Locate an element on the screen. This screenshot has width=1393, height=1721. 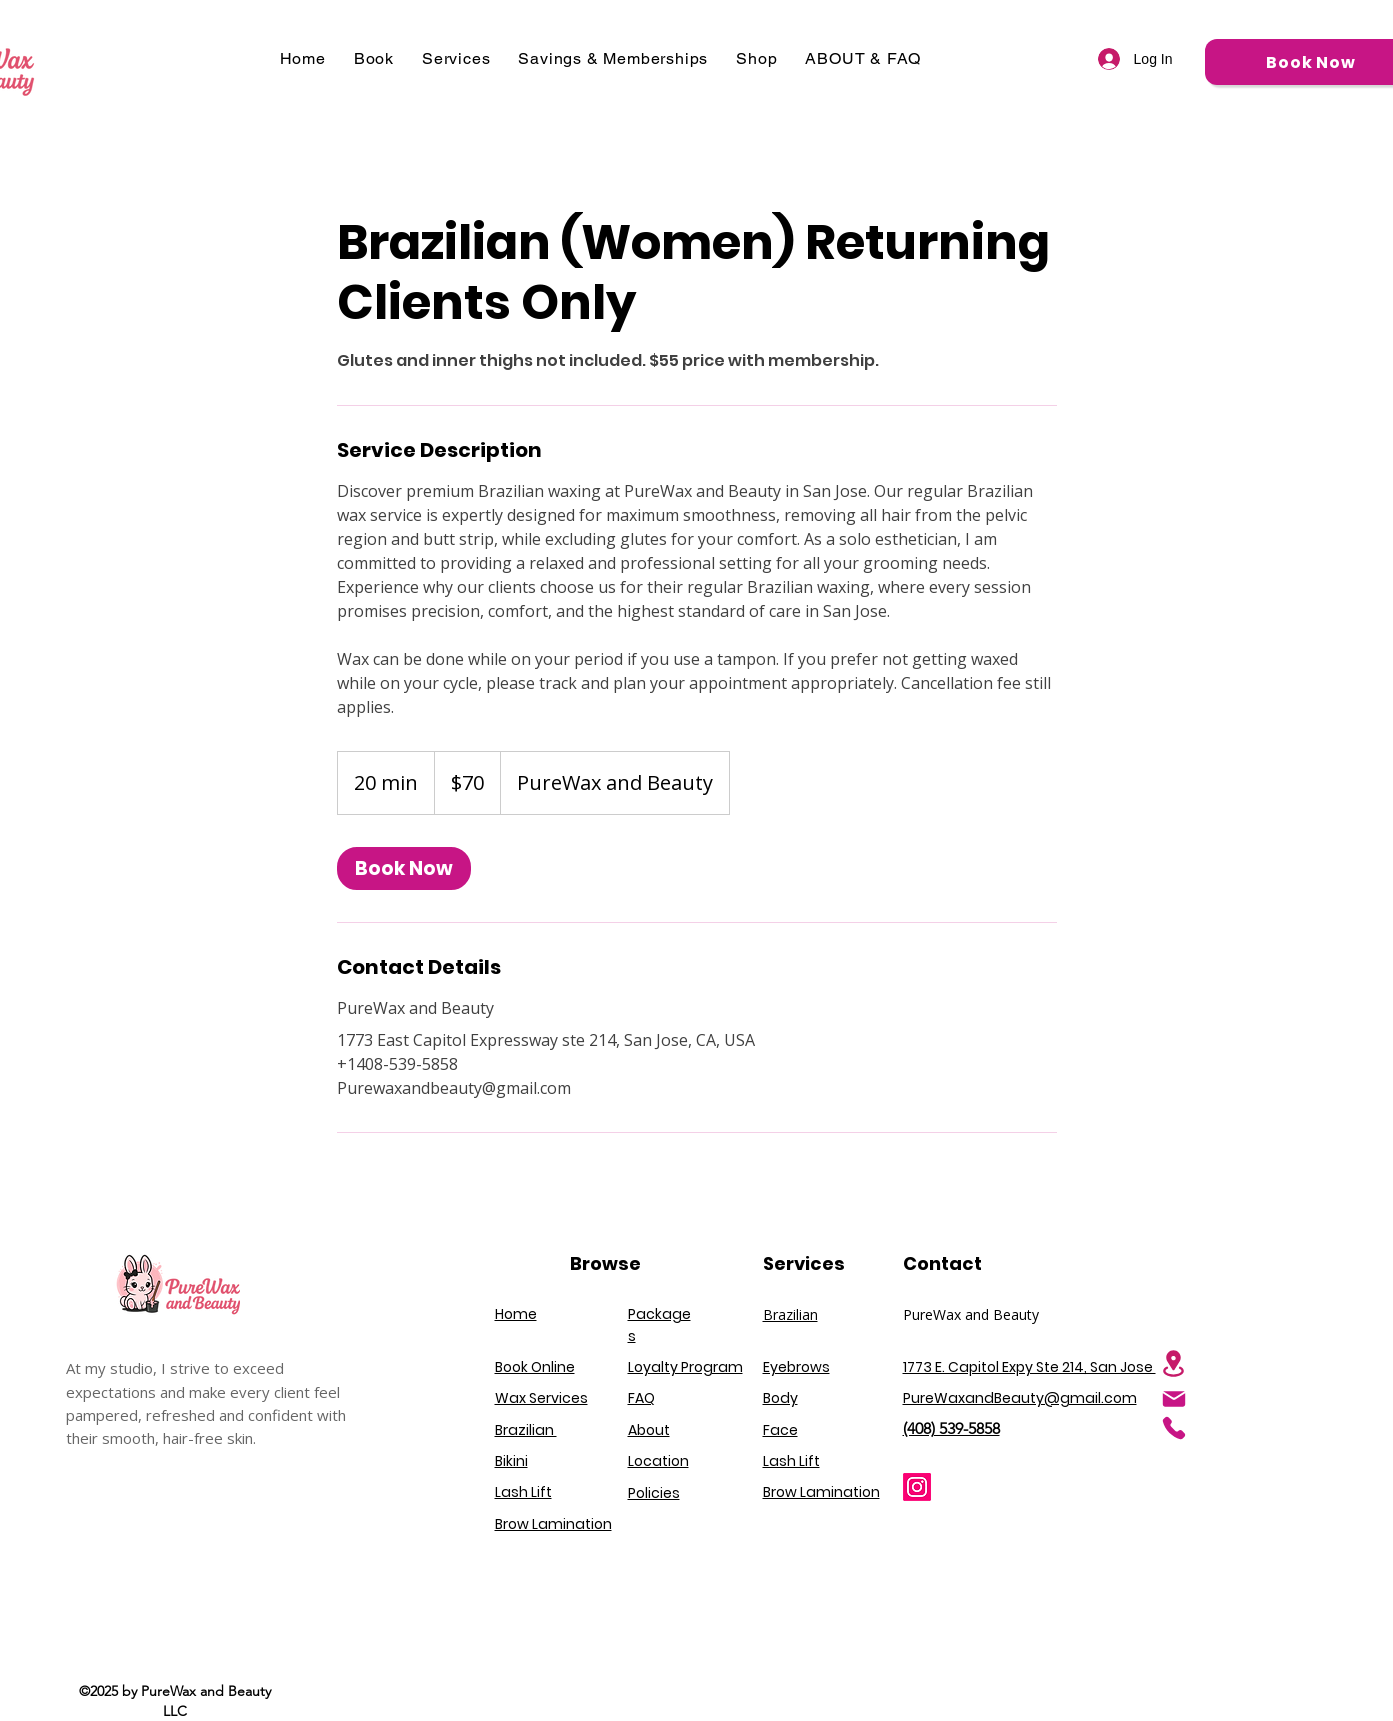
1773 E. Capitol Expy Ste 214, San Jose is located at coordinates (1029, 1367).